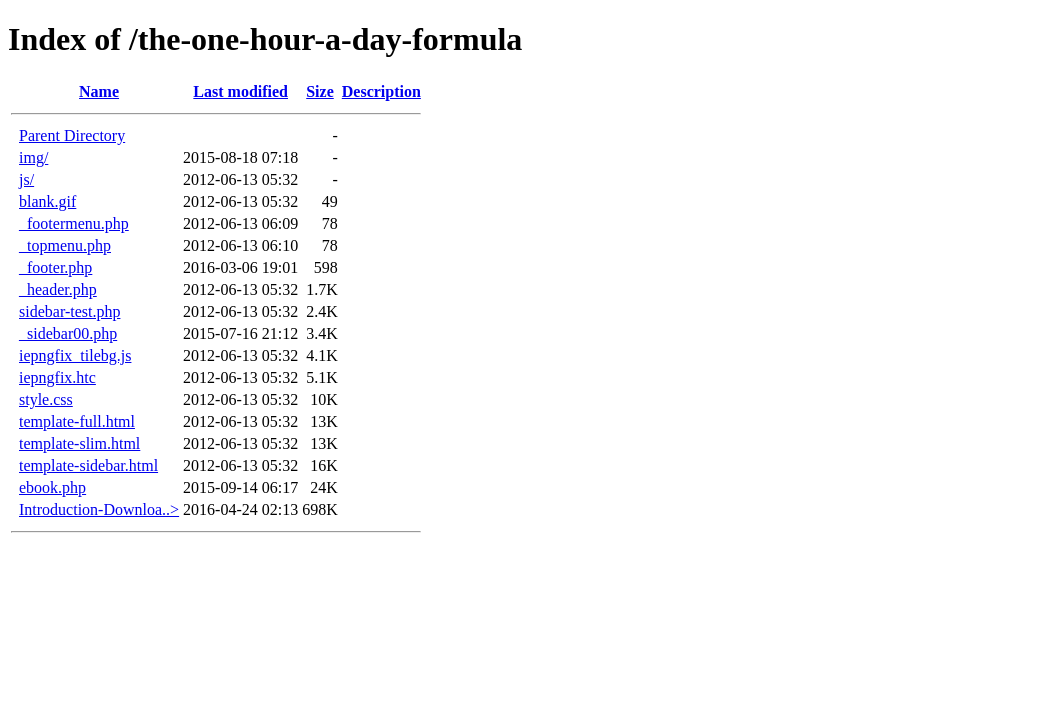  I want to click on Size, so click(320, 91).